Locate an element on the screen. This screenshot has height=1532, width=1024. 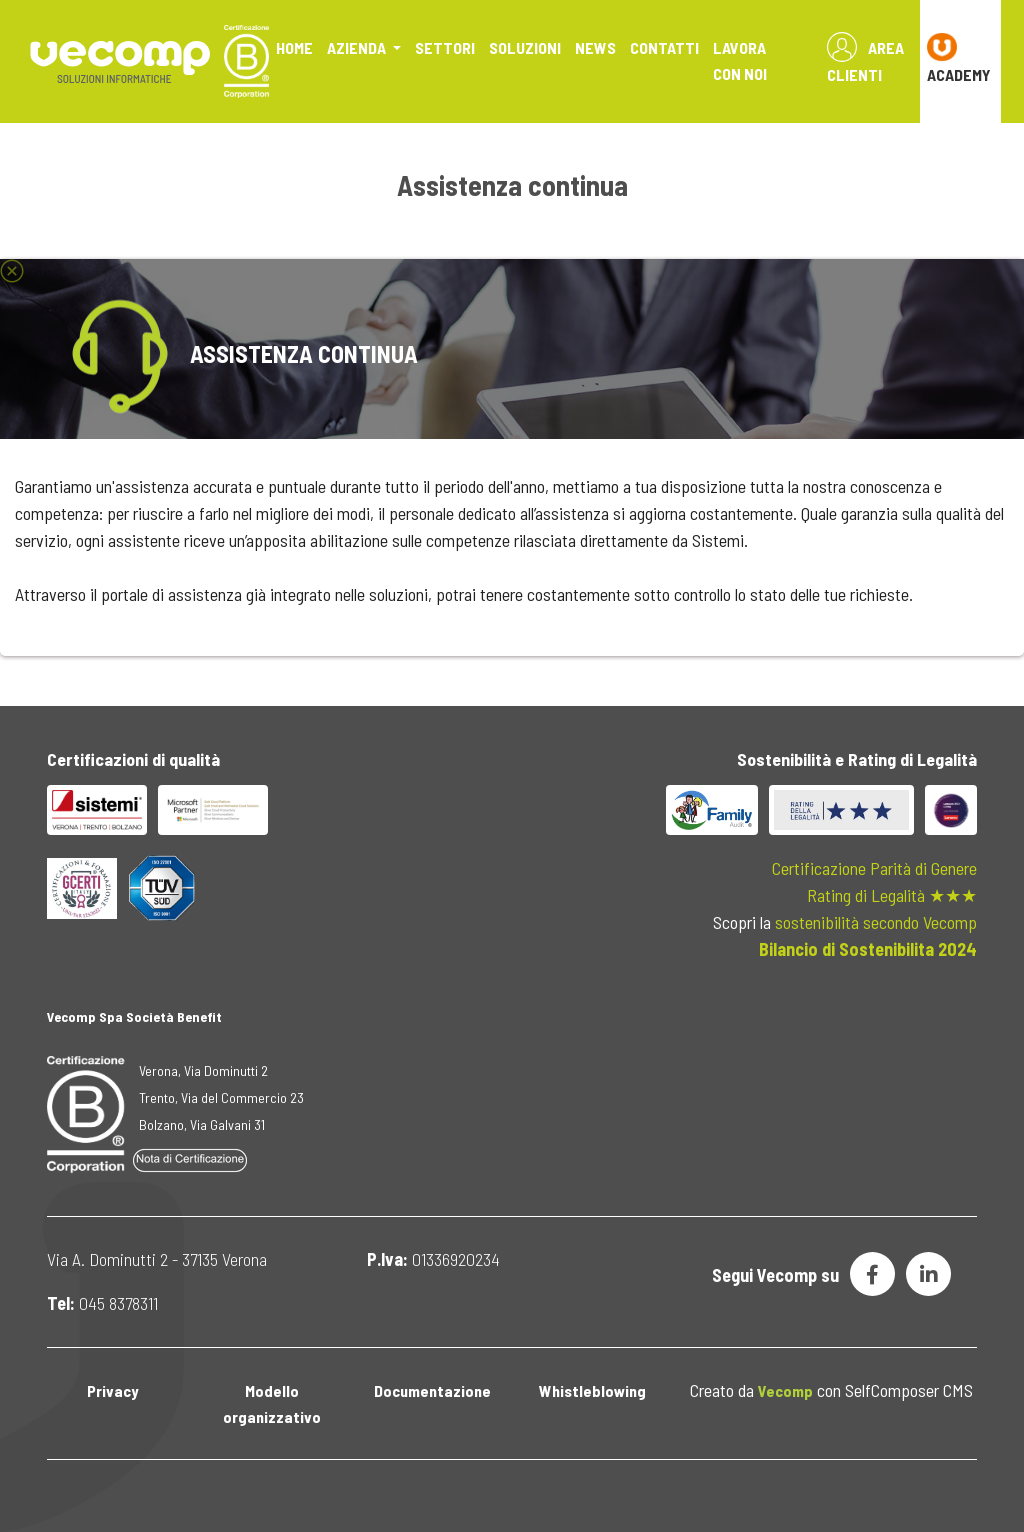
Documentazione is located at coordinates (432, 1390).